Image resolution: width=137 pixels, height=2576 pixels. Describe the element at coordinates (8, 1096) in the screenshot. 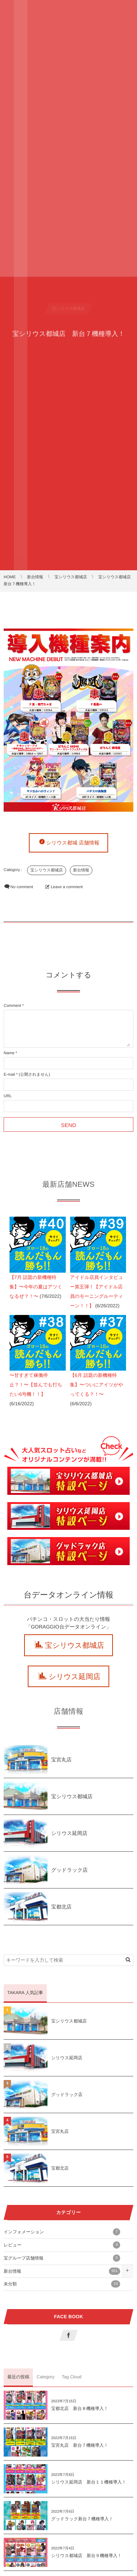

I see `URL` at that location.